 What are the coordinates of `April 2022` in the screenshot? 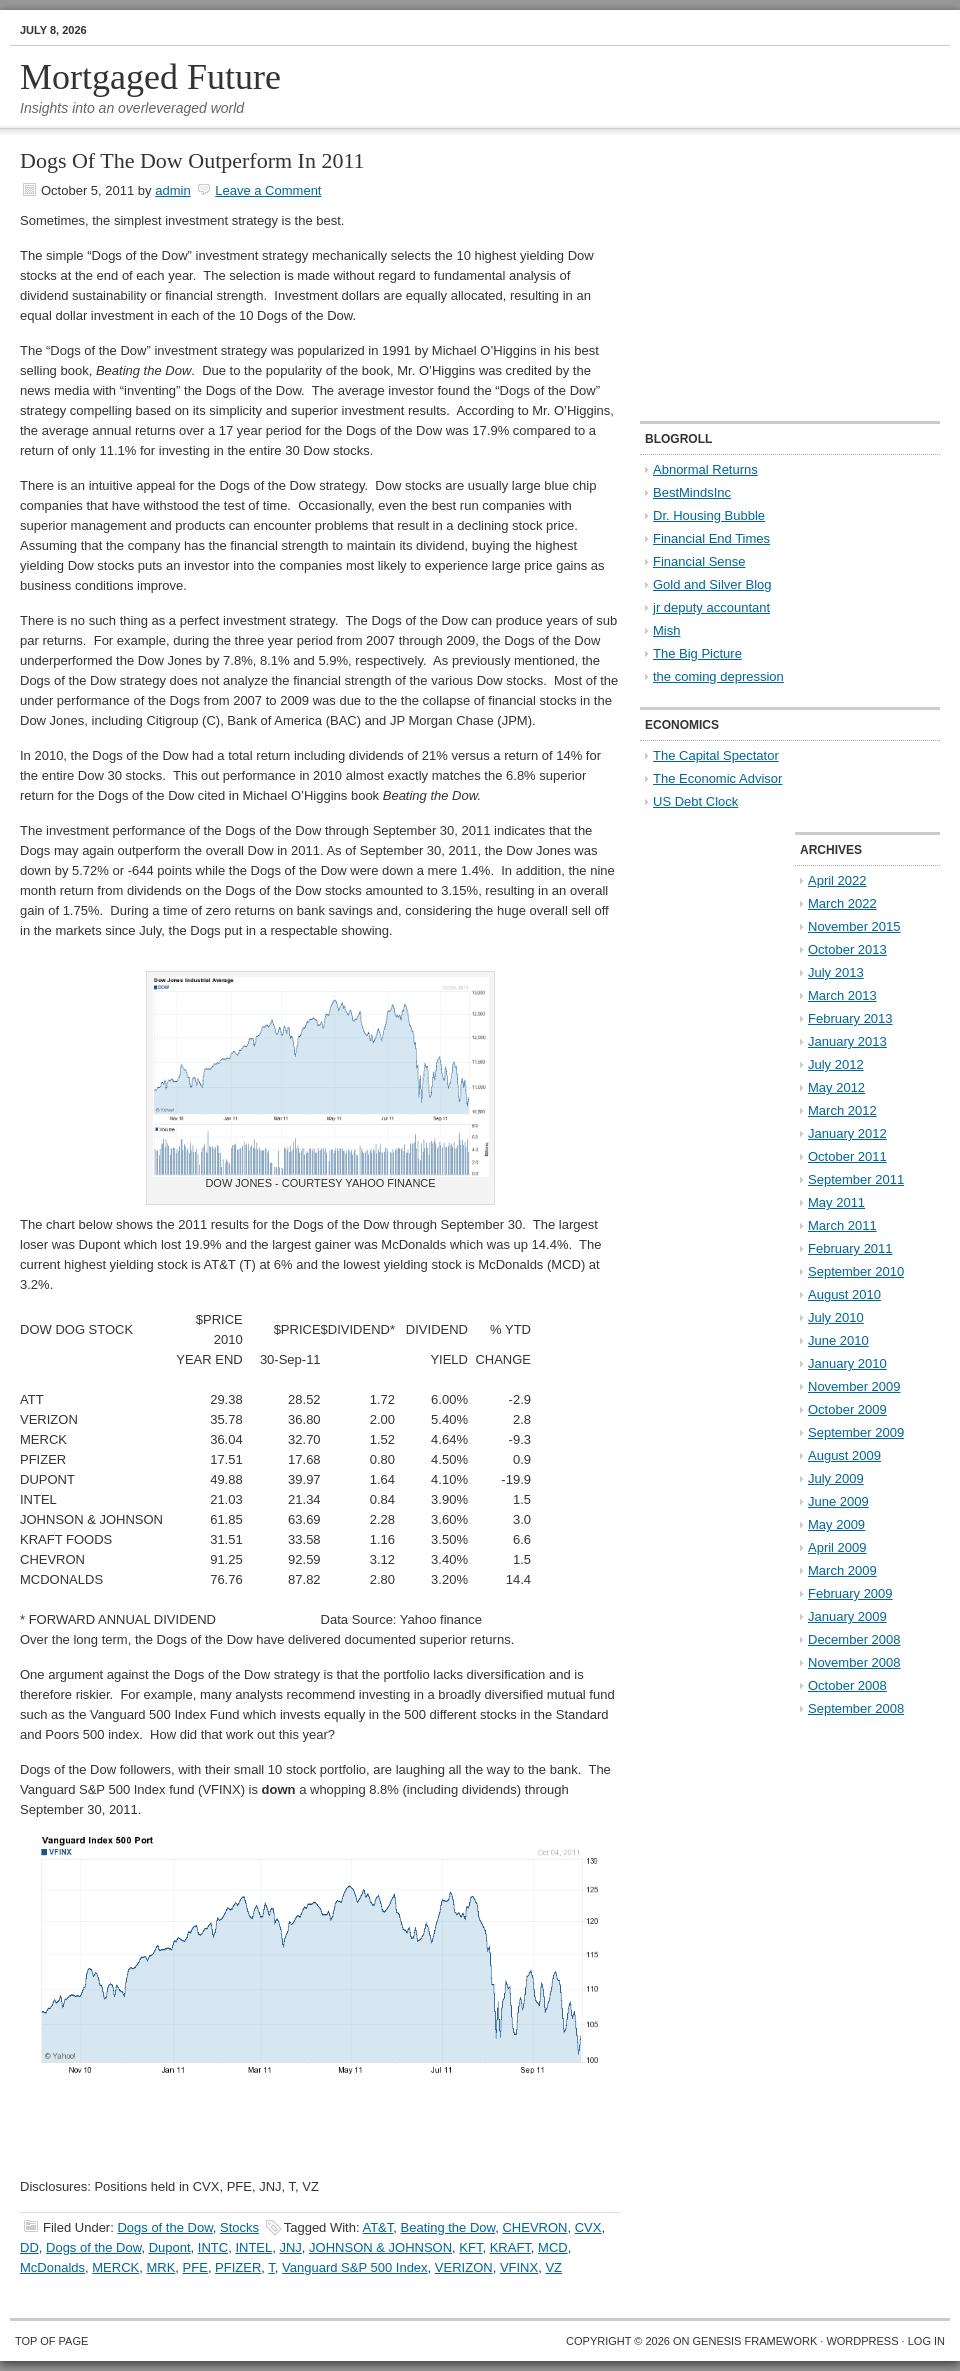 It's located at (837, 880).